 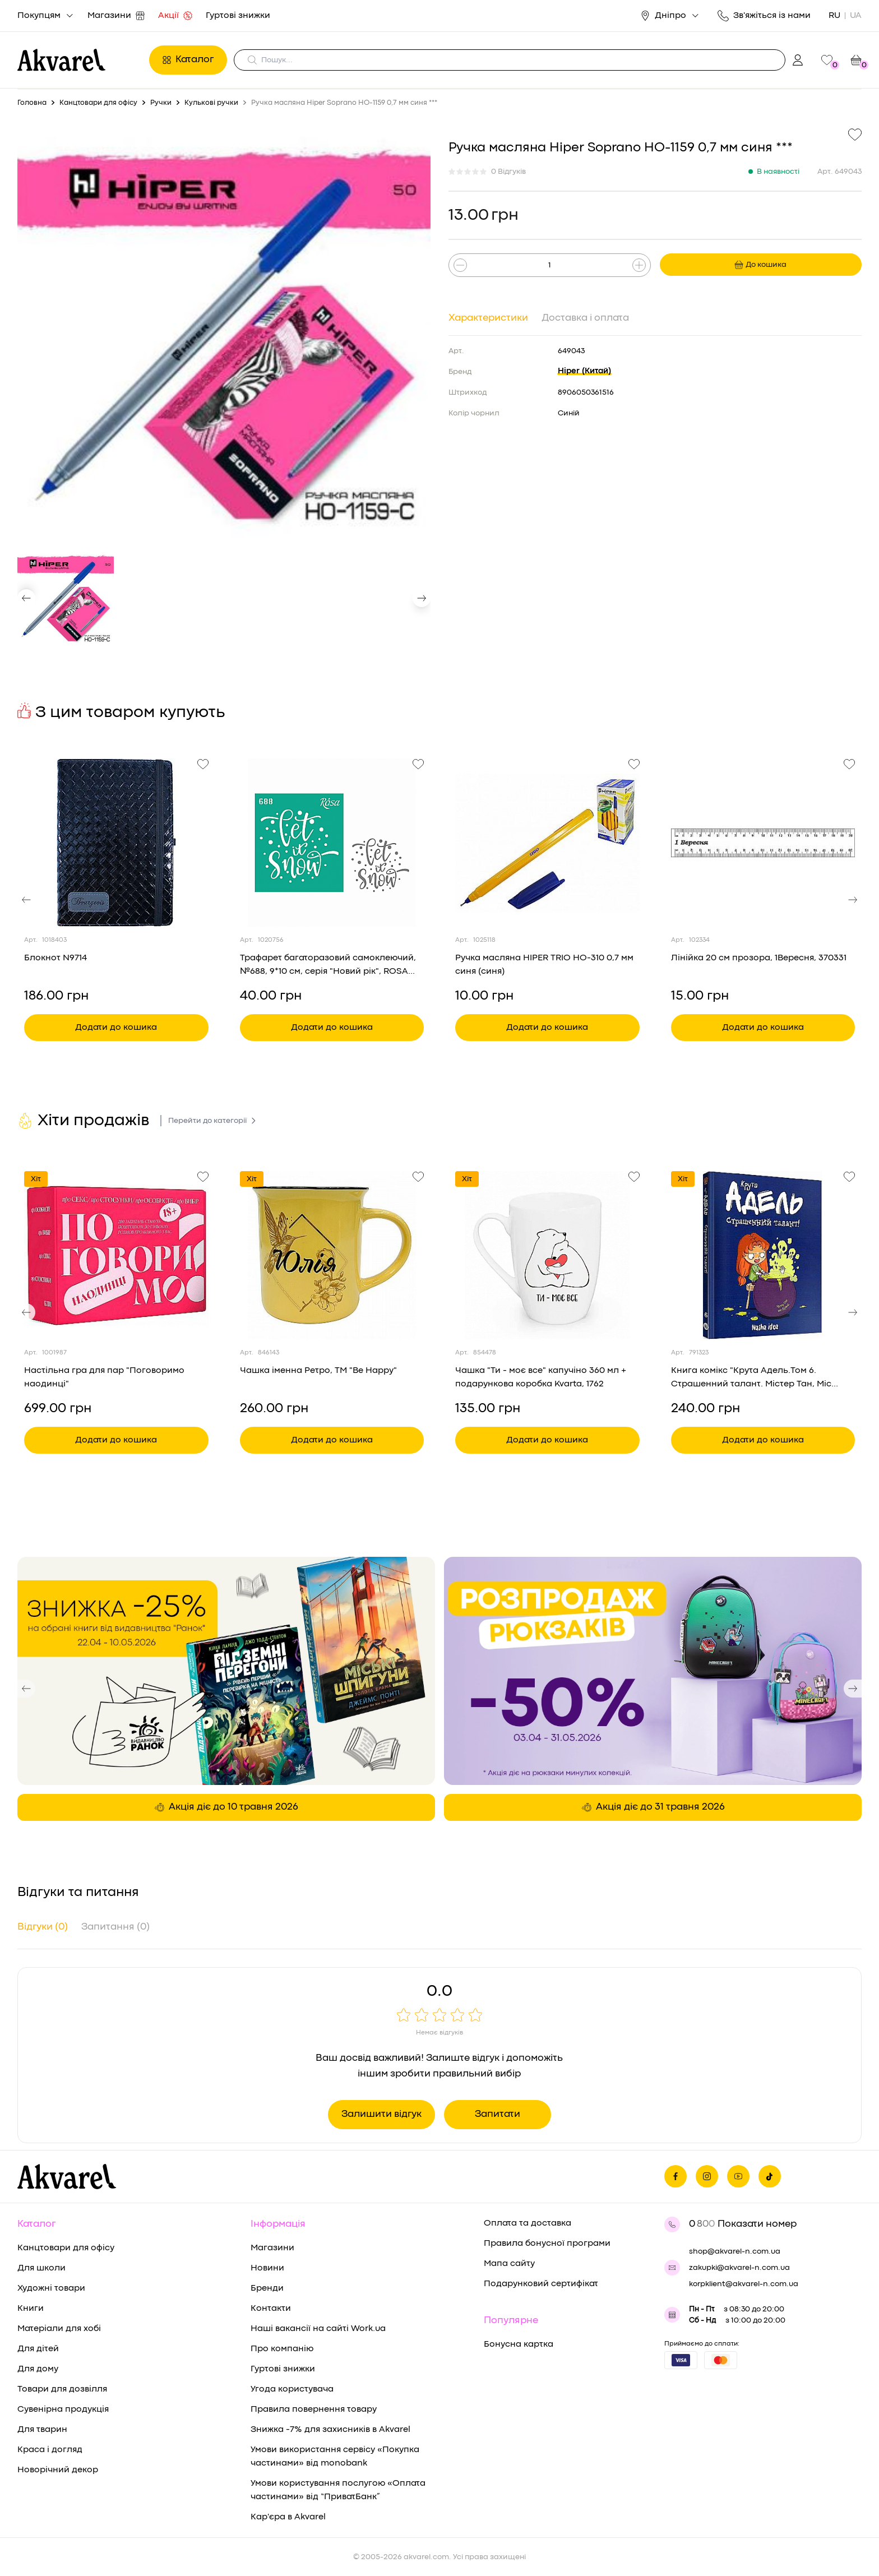 I want to click on Бонусна картка, so click(x=518, y=2344).